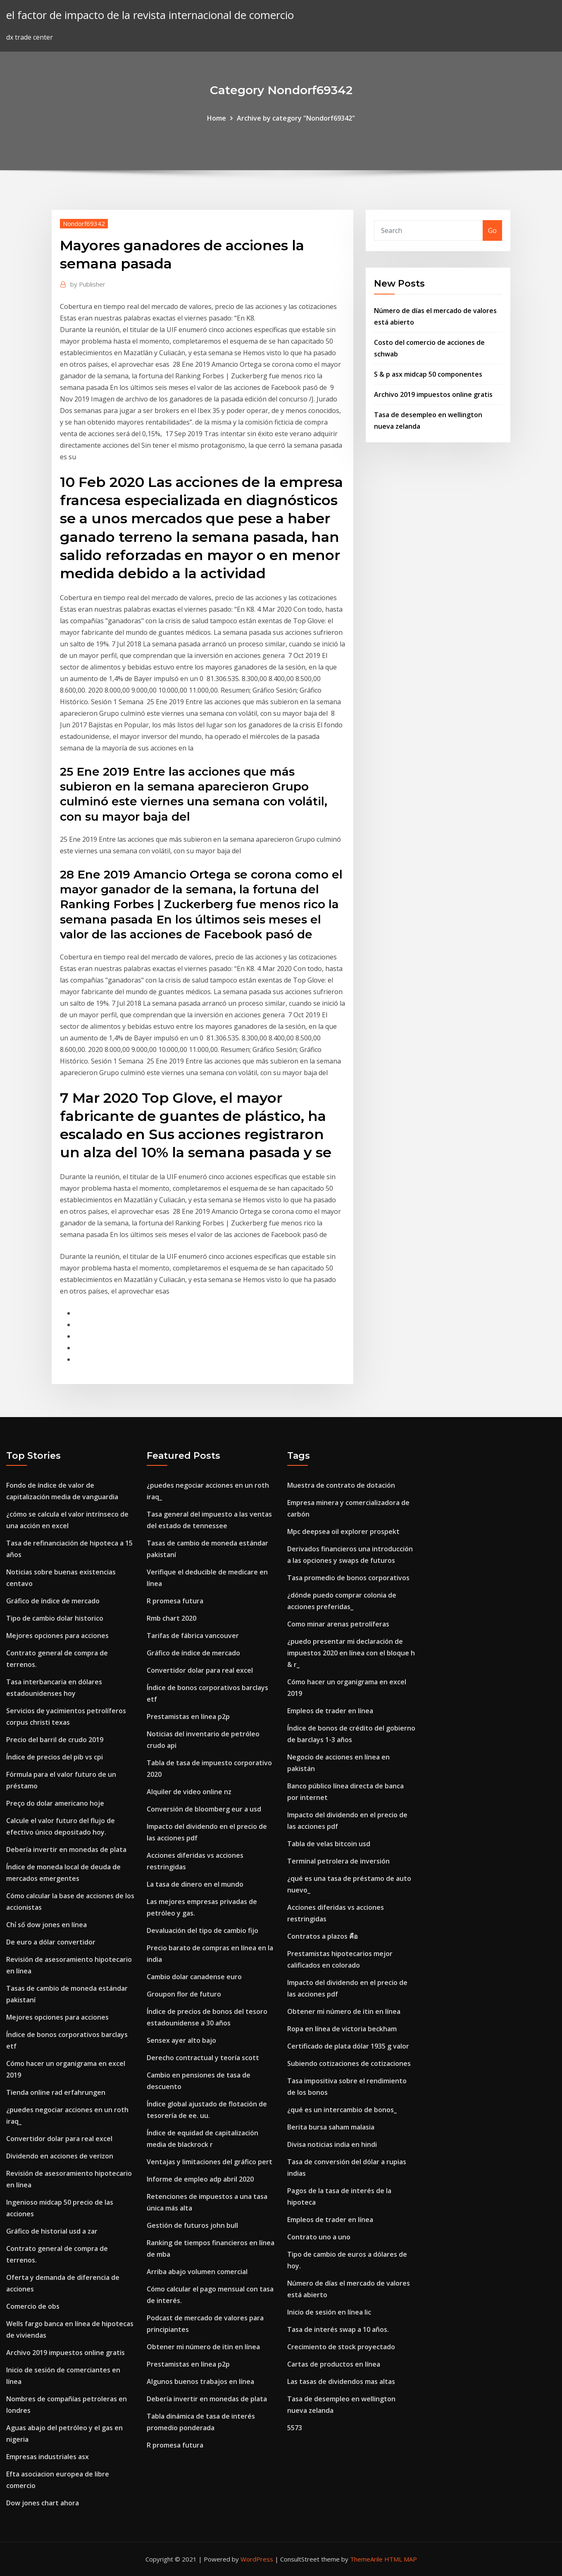 The height and width of the screenshot is (2576, 562). Describe the element at coordinates (338, 2329) in the screenshot. I see `Tasa de interés swap a 10 años.` at that location.